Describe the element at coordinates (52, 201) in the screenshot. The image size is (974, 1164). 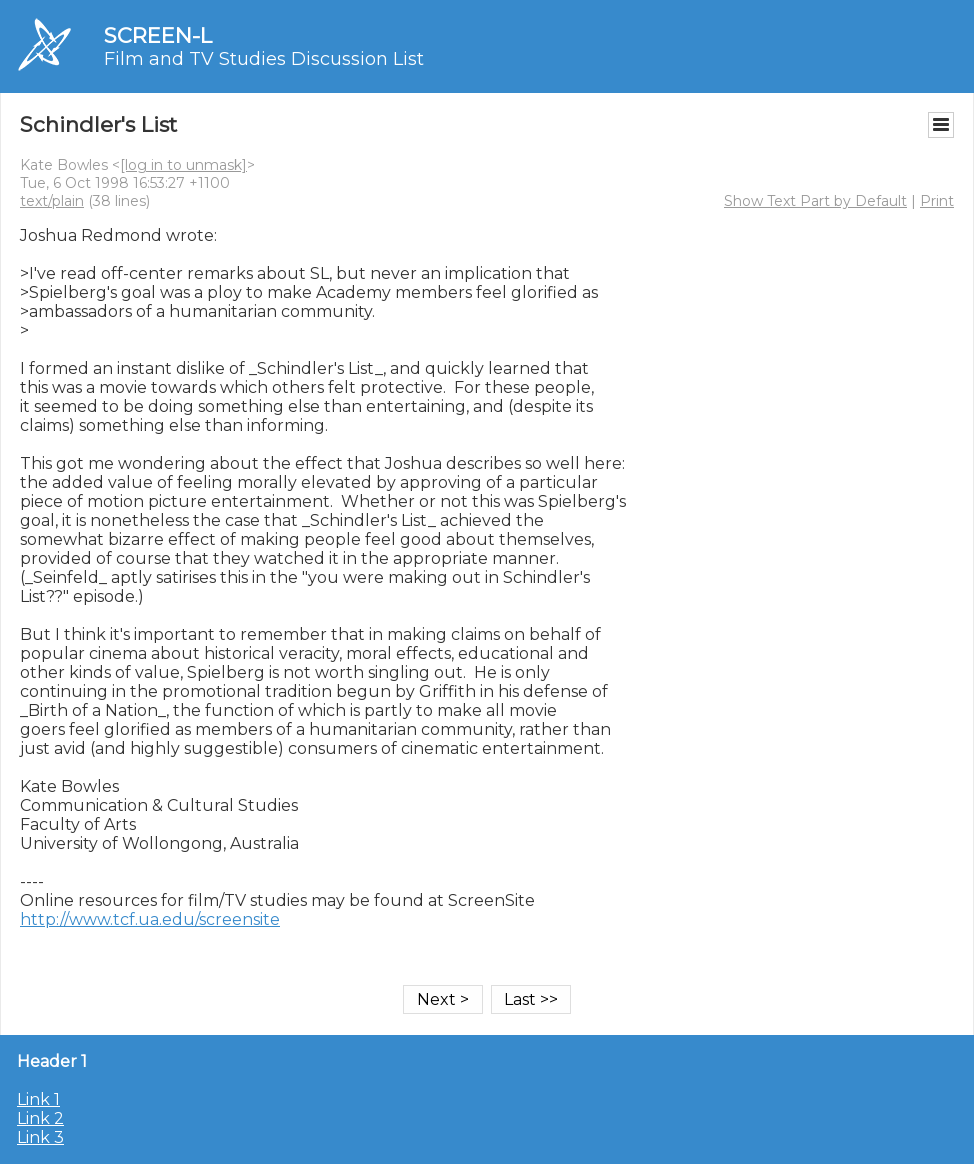
I see `text/plain` at that location.